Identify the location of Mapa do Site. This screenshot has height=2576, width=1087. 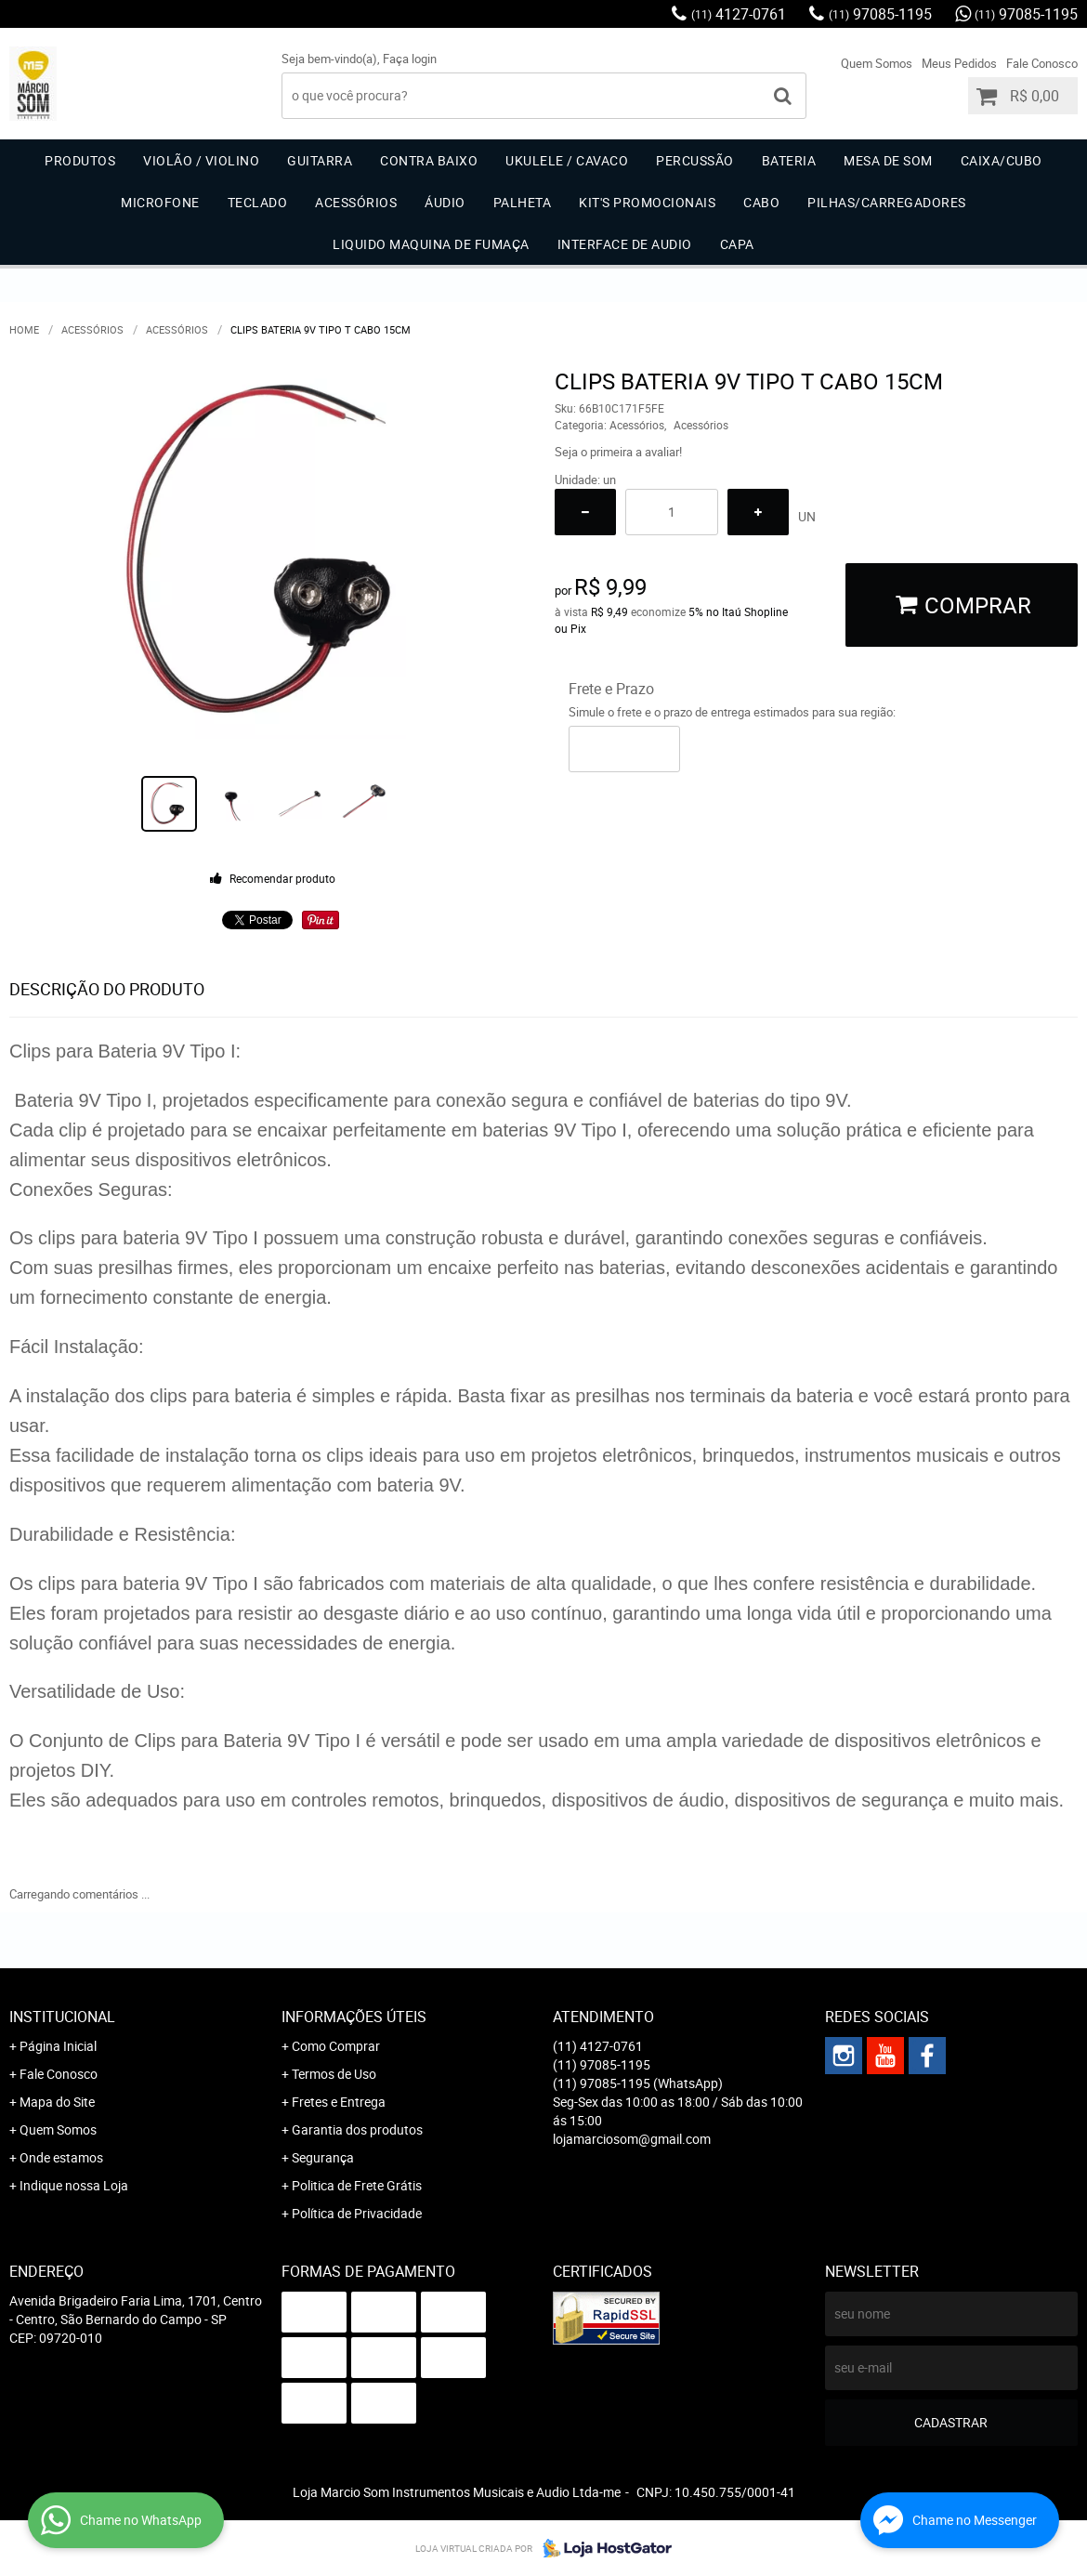
(57, 2101).